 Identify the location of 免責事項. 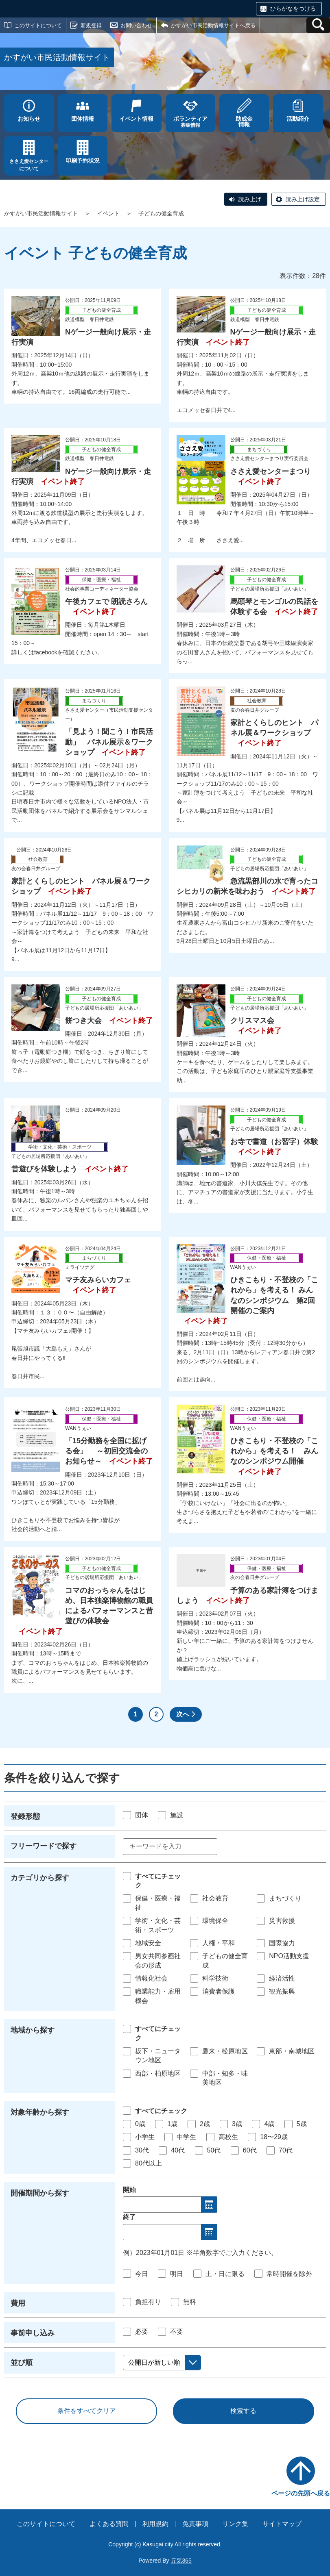
(195, 2523).